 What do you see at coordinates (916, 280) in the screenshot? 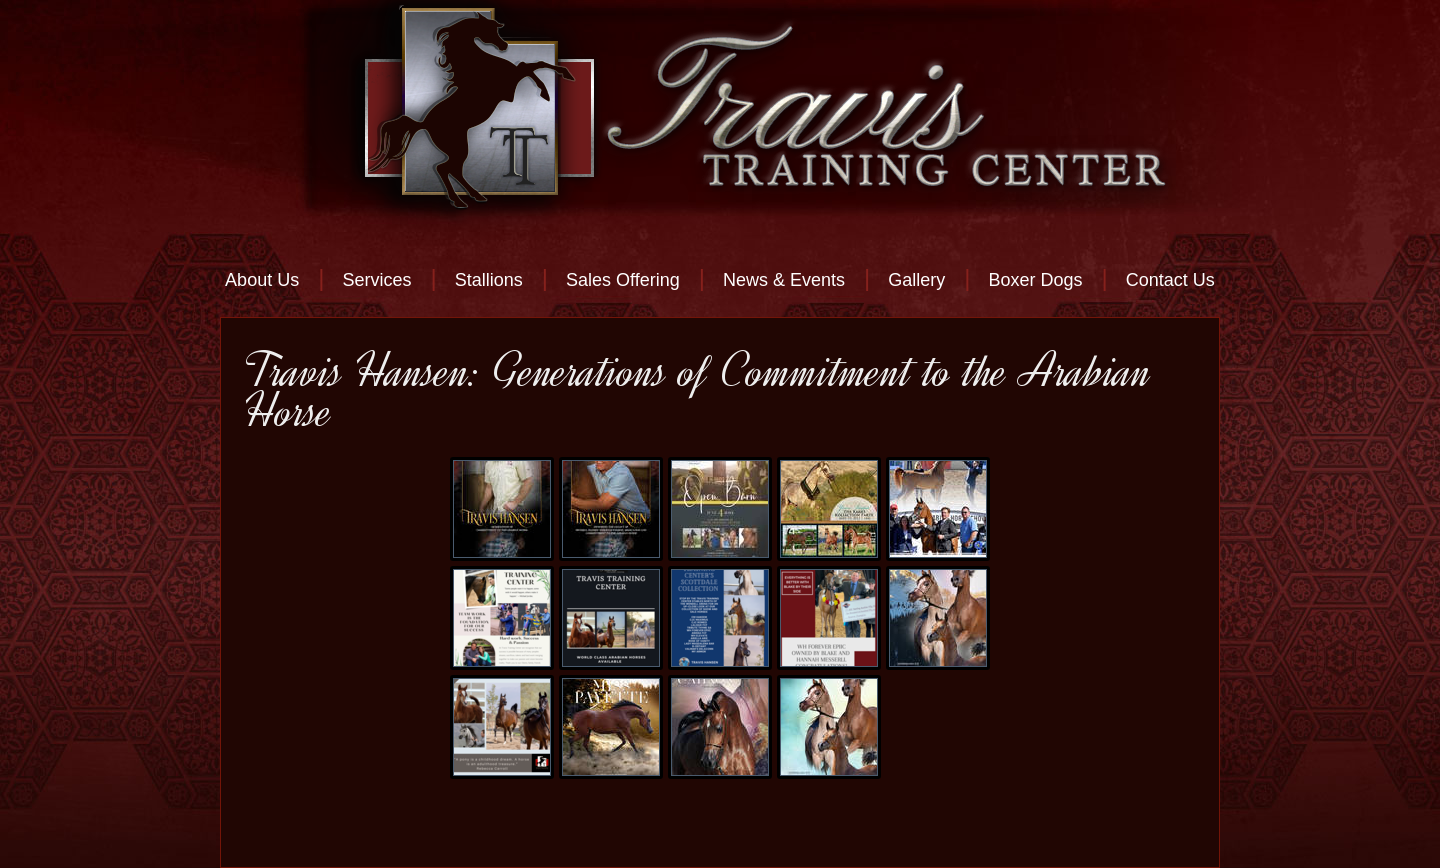
I see `Gallery` at bounding box center [916, 280].